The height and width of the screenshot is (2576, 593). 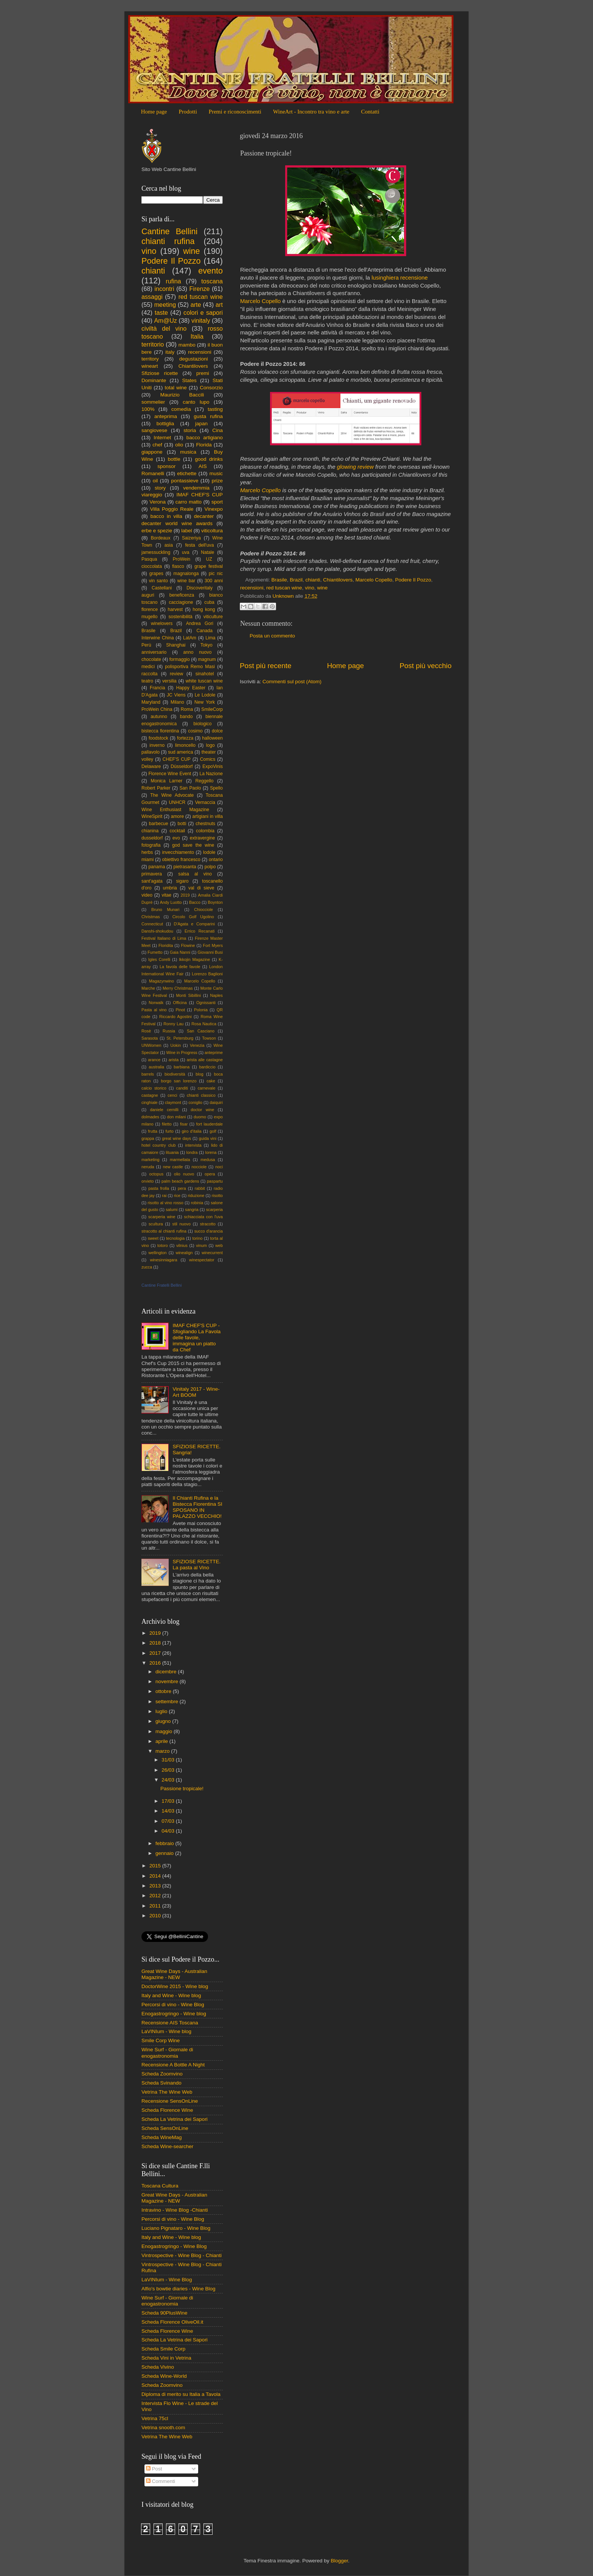 What do you see at coordinates (209, 459) in the screenshot?
I see `good drinks` at bounding box center [209, 459].